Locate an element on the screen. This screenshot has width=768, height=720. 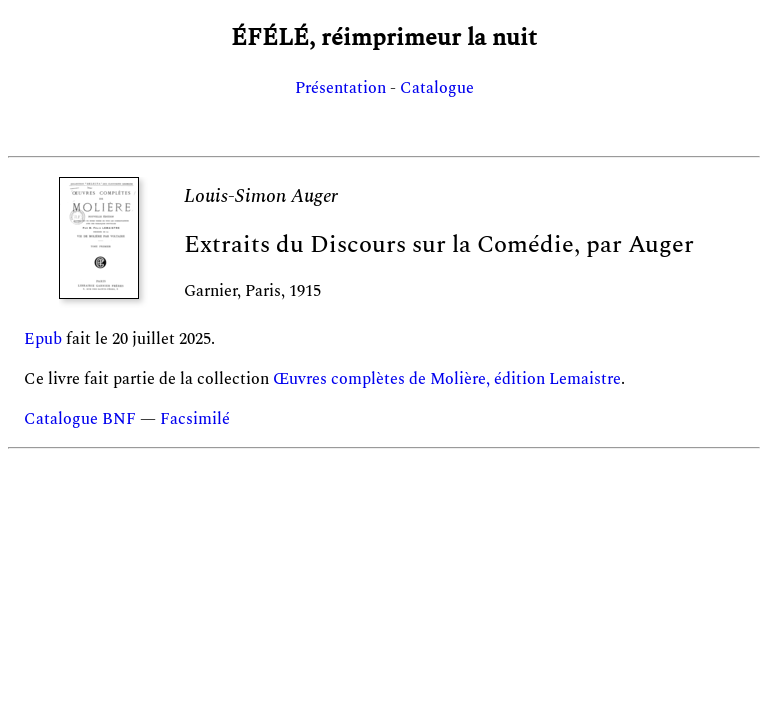
Œuvres complètes de Molière, édition Lemaistre is located at coordinates (447, 379).